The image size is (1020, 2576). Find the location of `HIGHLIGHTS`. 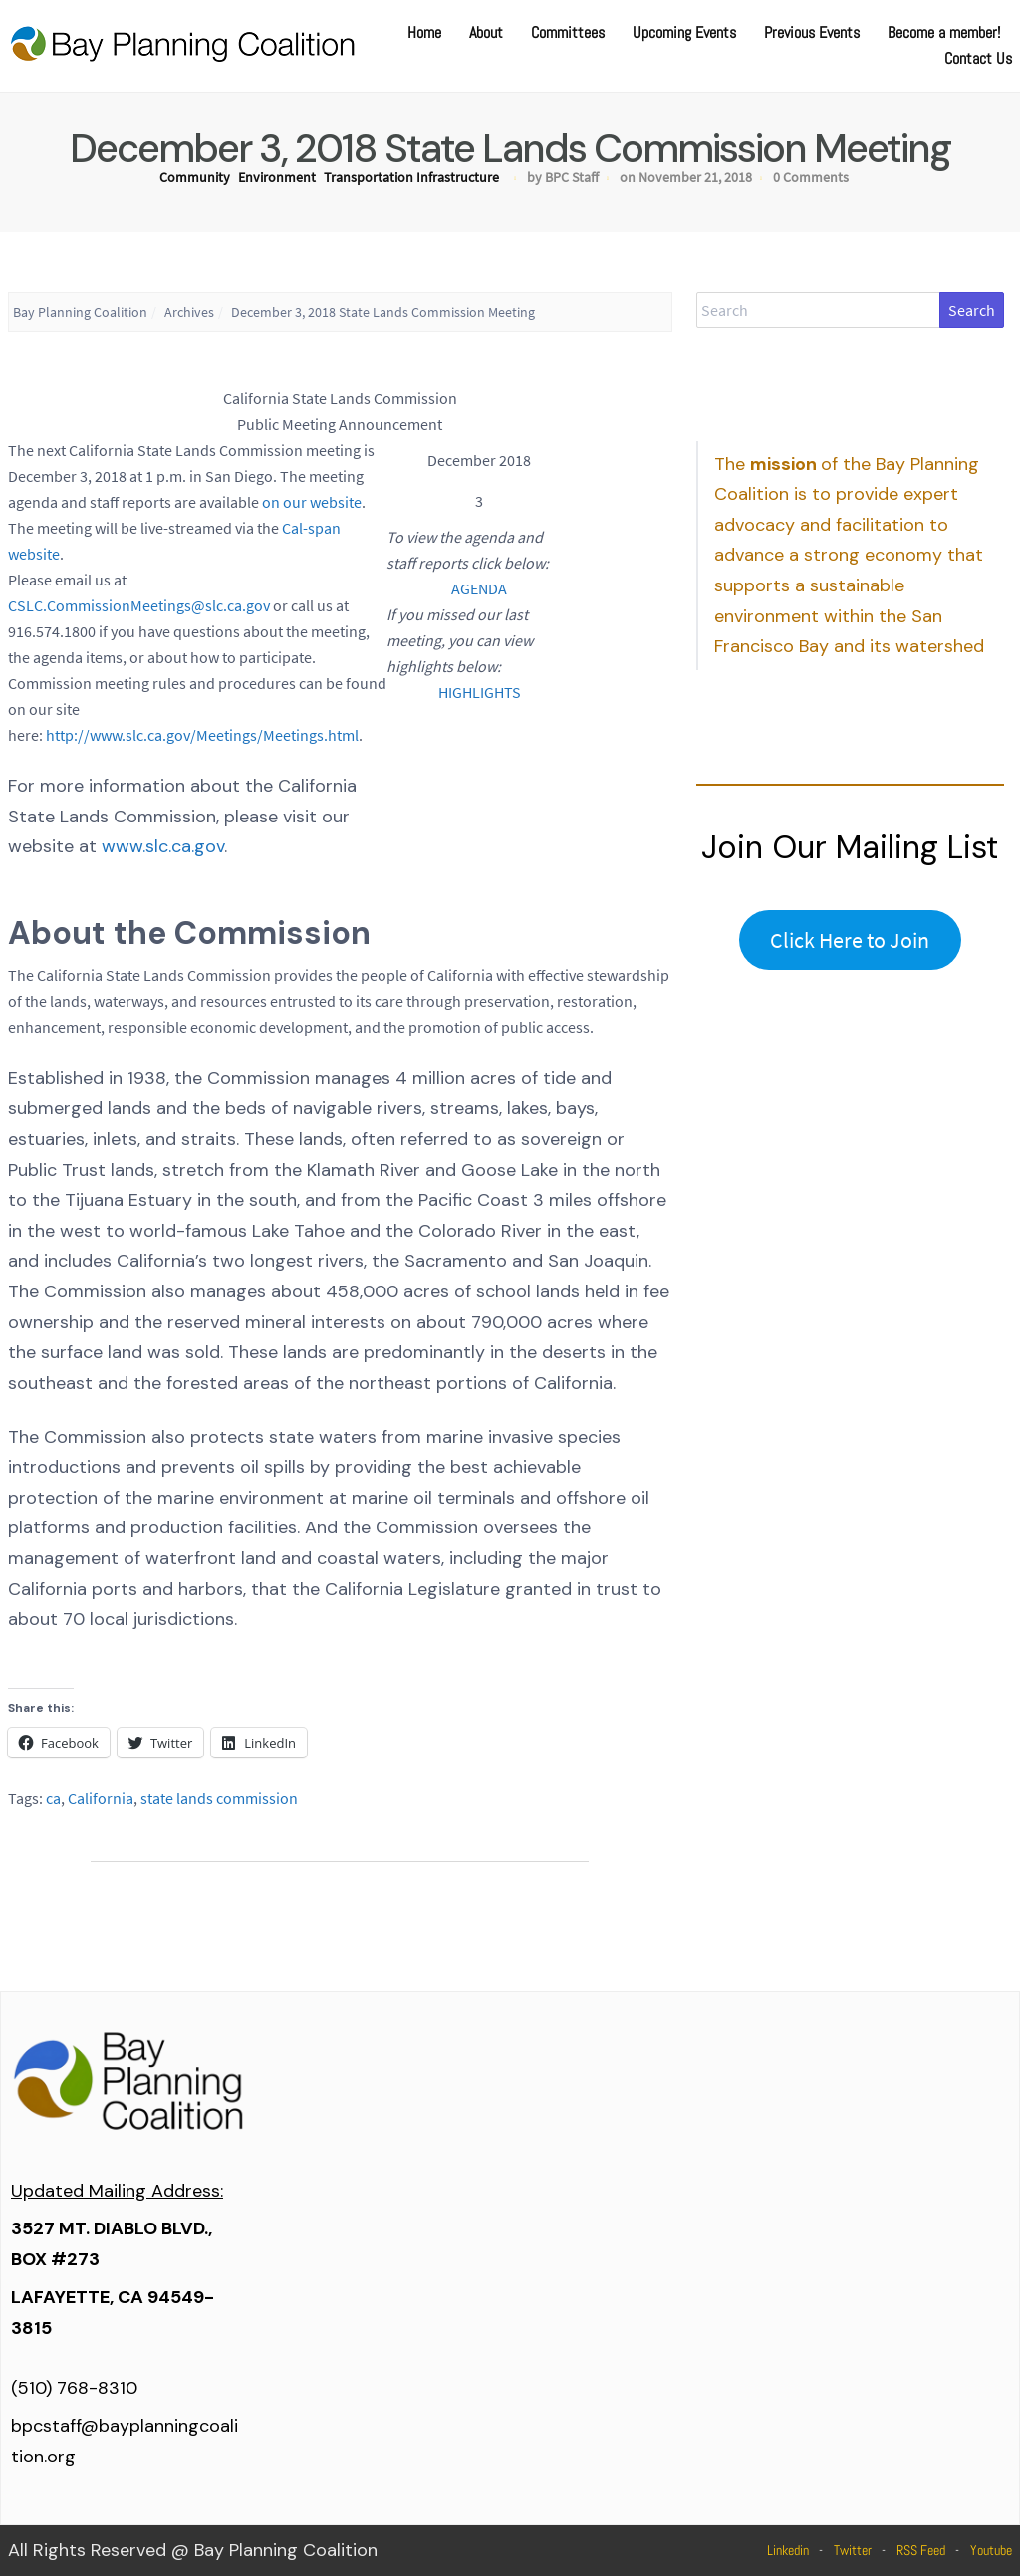

HIGHLIGHTS is located at coordinates (479, 692).